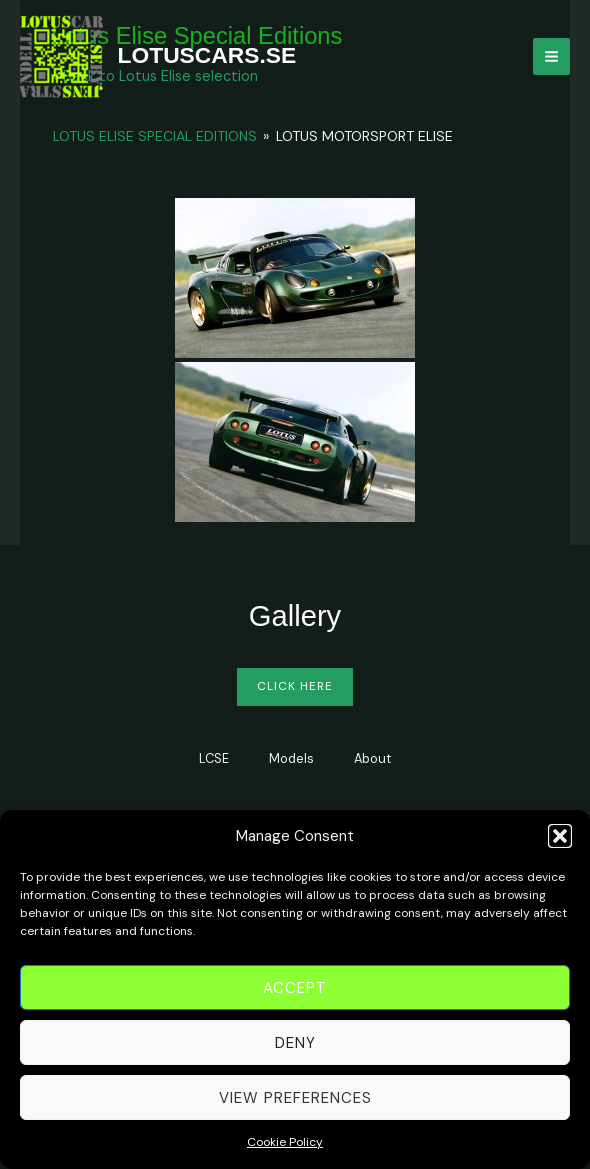  What do you see at coordinates (155, 136) in the screenshot?
I see `Lotus Elise Special Editions` at bounding box center [155, 136].